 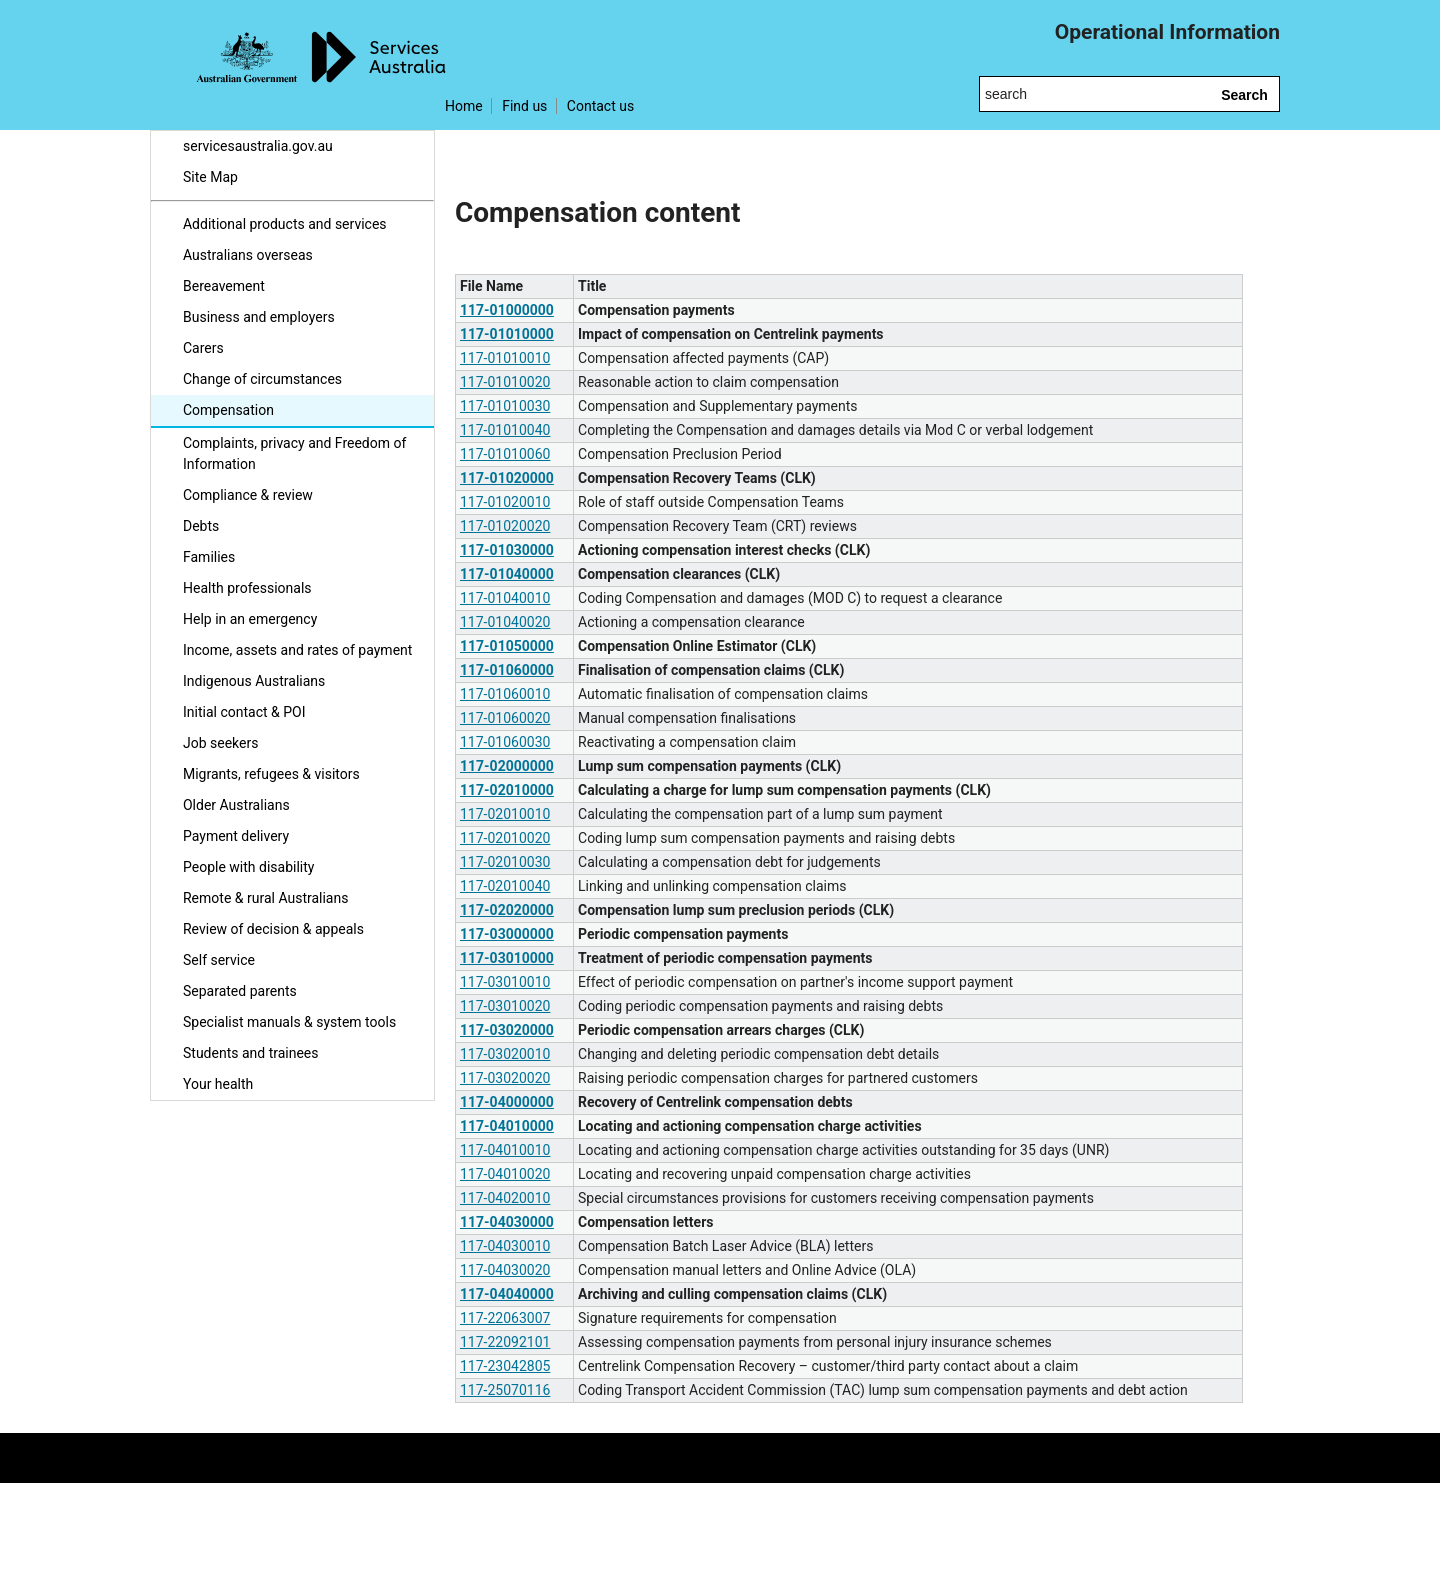 What do you see at coordinates (507, 1222) in the screenshot?
I see `117-04030000` at bounding box center [507, 1222].